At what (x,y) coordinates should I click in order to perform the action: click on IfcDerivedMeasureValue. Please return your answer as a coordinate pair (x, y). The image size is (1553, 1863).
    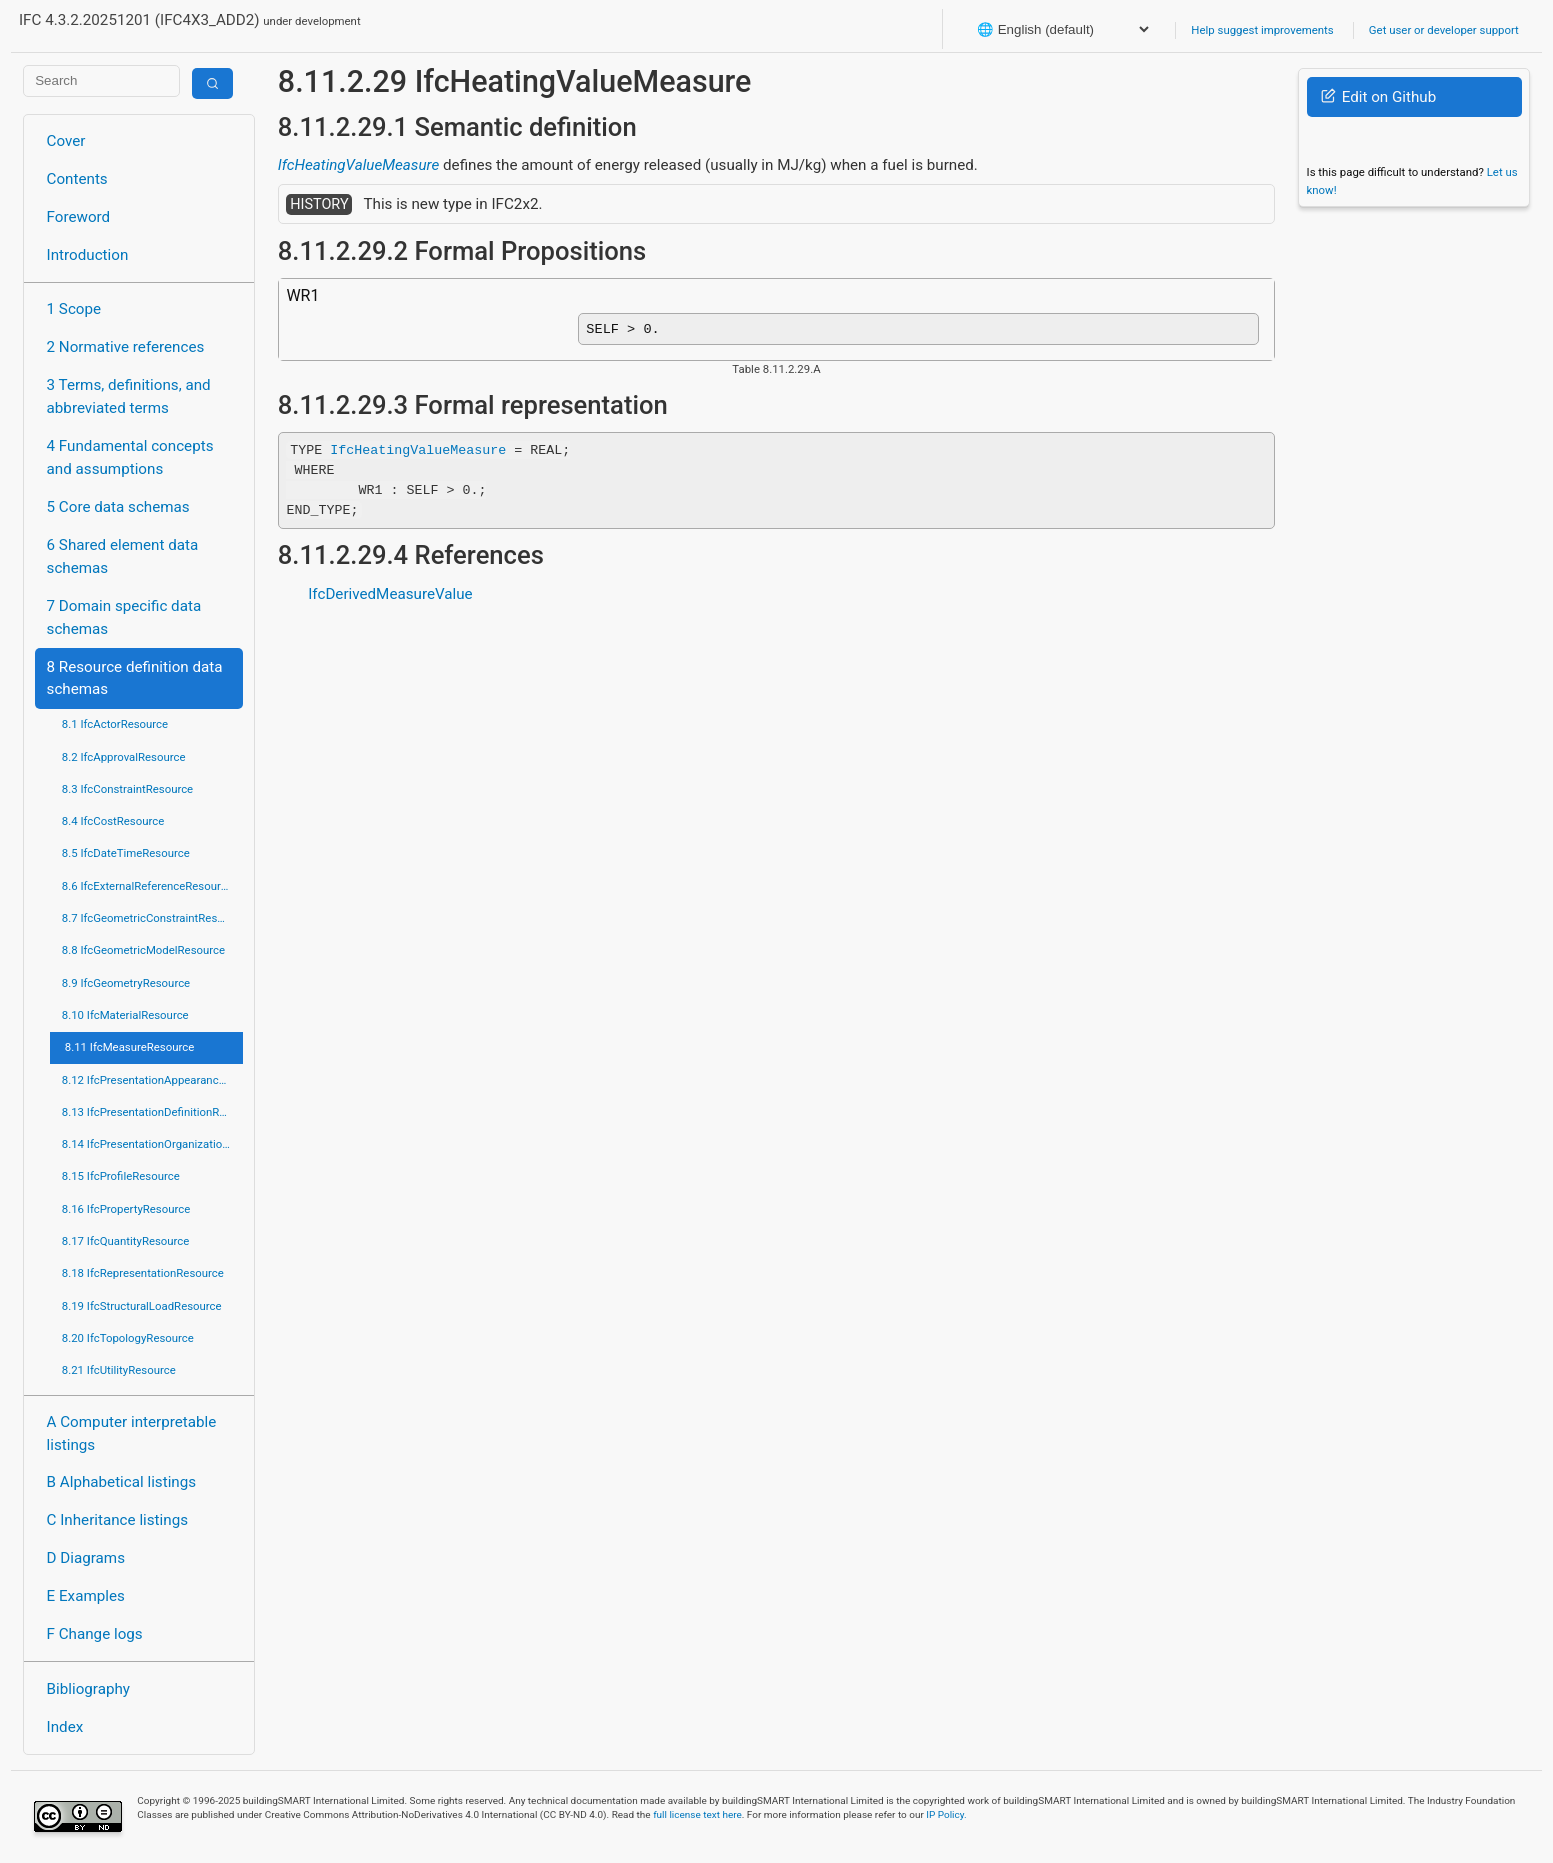
    Looking at the image, I should click on (390, 598).